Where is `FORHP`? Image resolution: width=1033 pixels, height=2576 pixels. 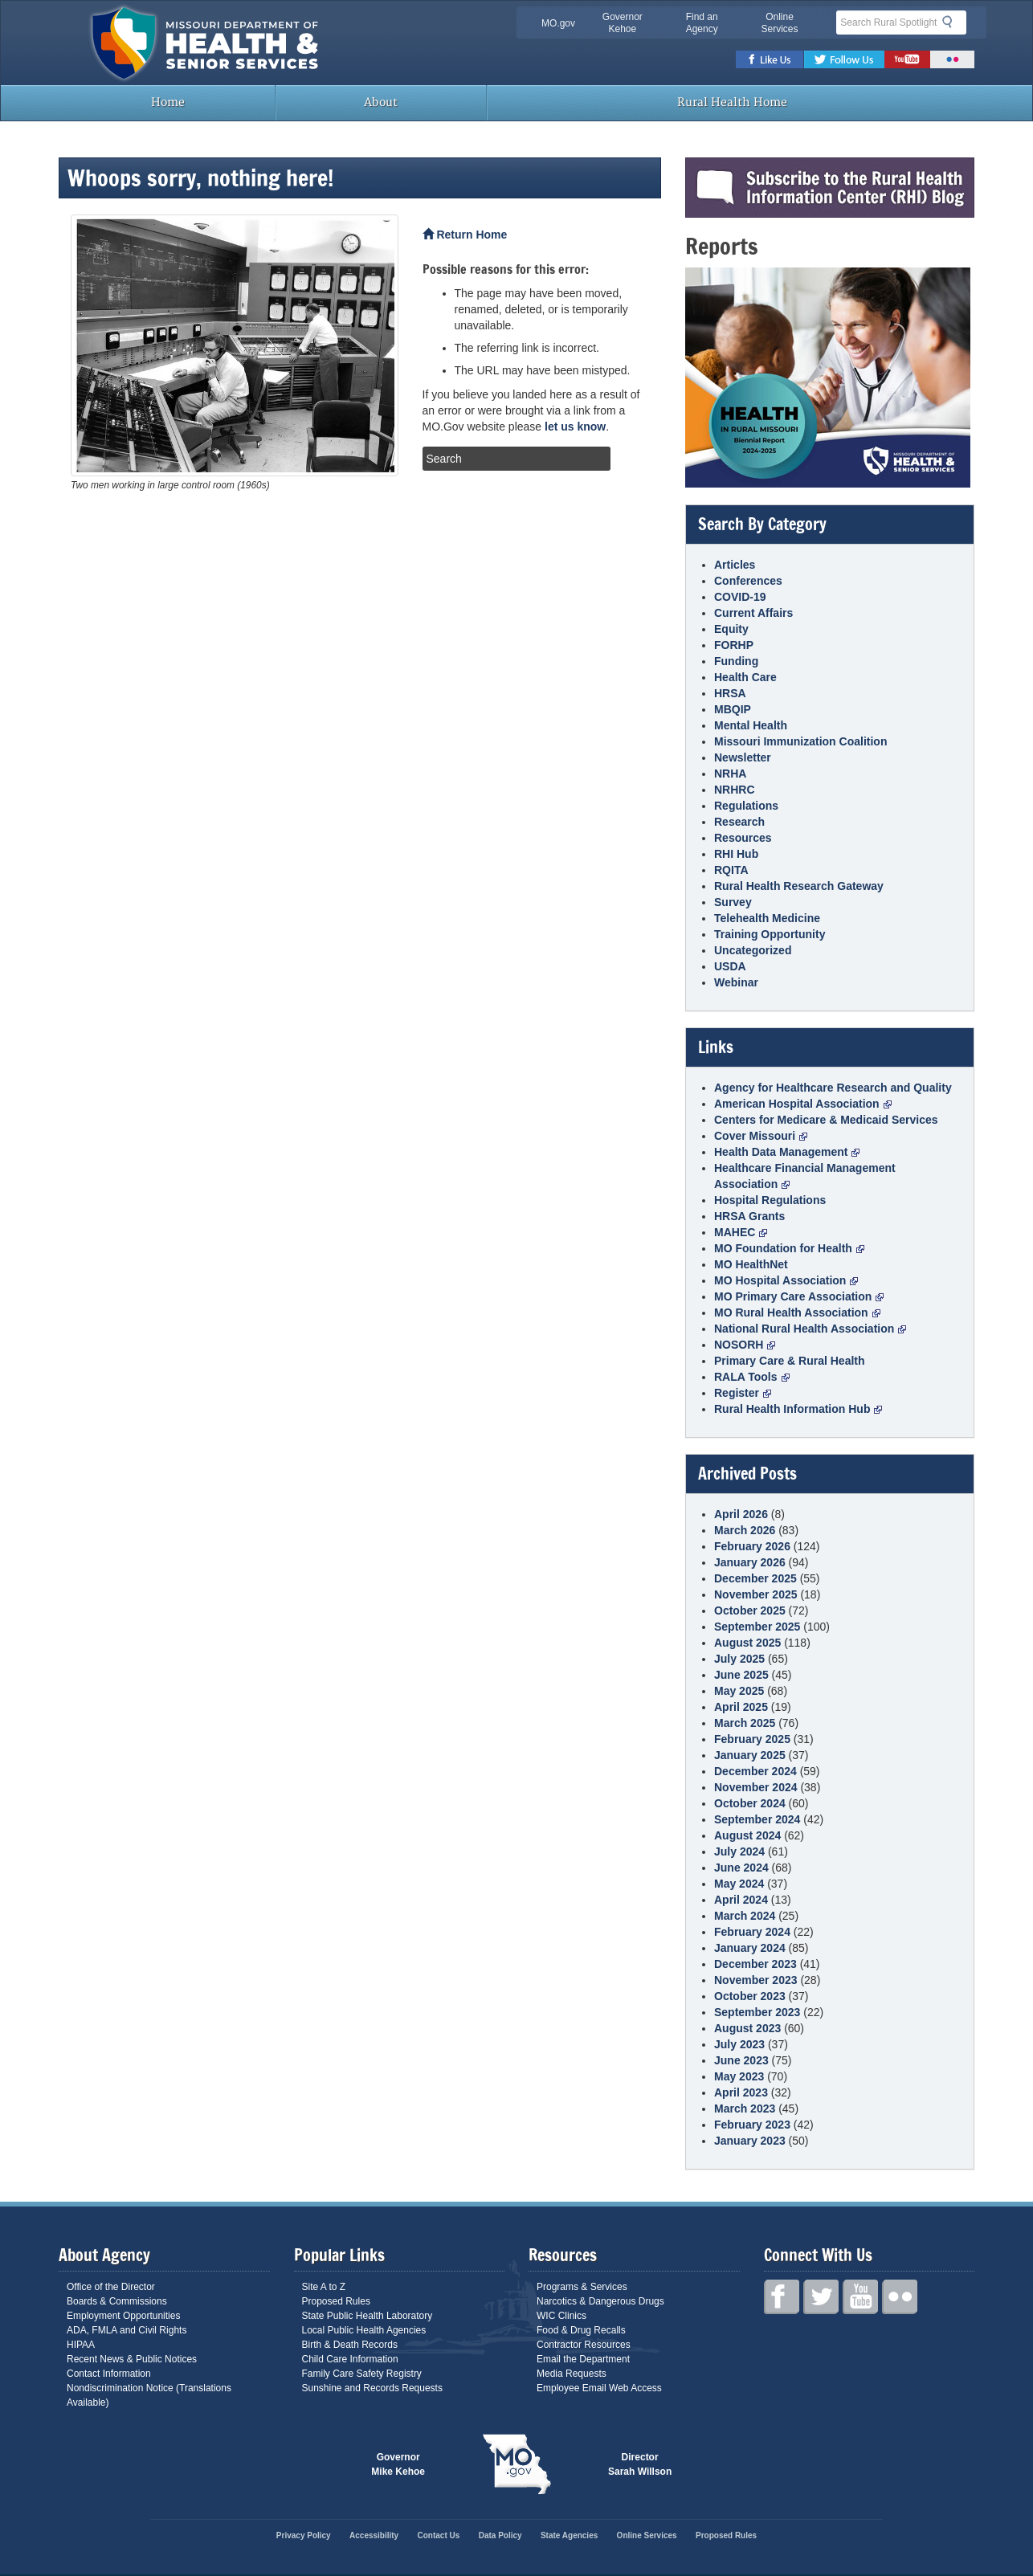 FORHP is located at coordinates (733, 645).